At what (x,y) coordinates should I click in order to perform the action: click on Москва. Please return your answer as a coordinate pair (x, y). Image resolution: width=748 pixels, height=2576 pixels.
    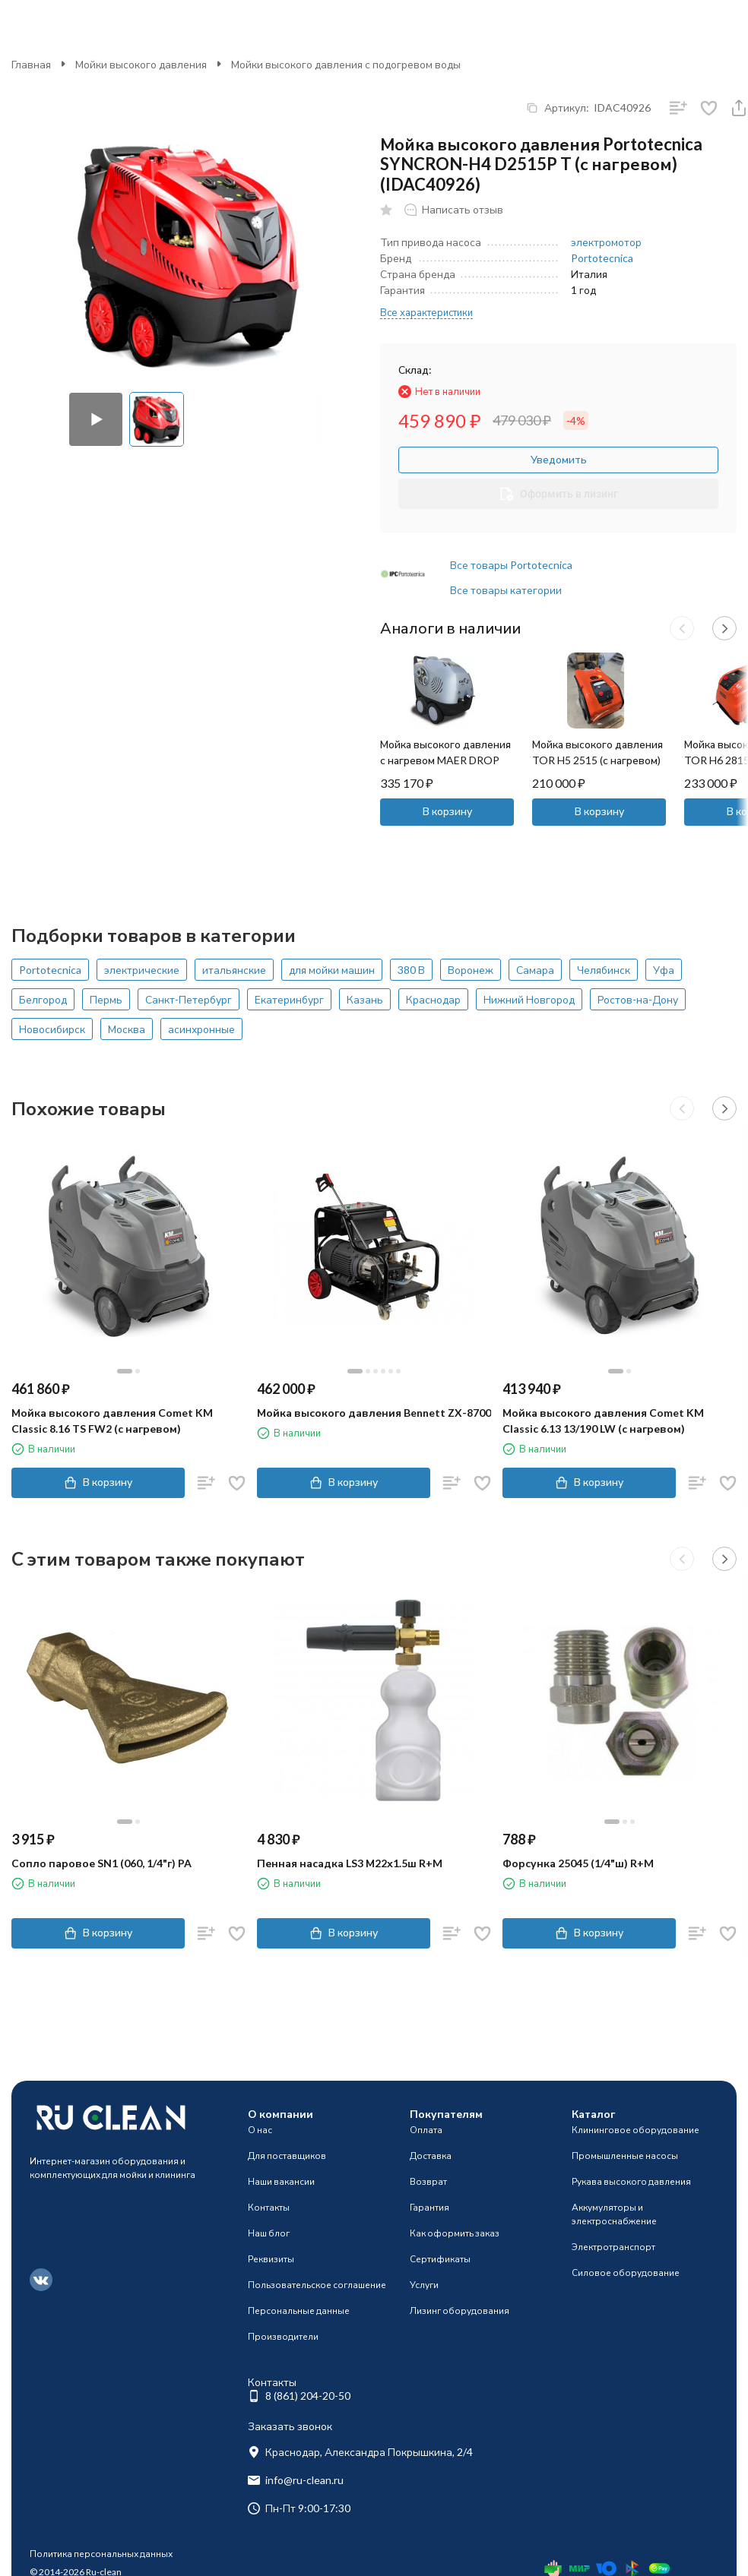
    Looking at the image, I should click on (126, 1028).